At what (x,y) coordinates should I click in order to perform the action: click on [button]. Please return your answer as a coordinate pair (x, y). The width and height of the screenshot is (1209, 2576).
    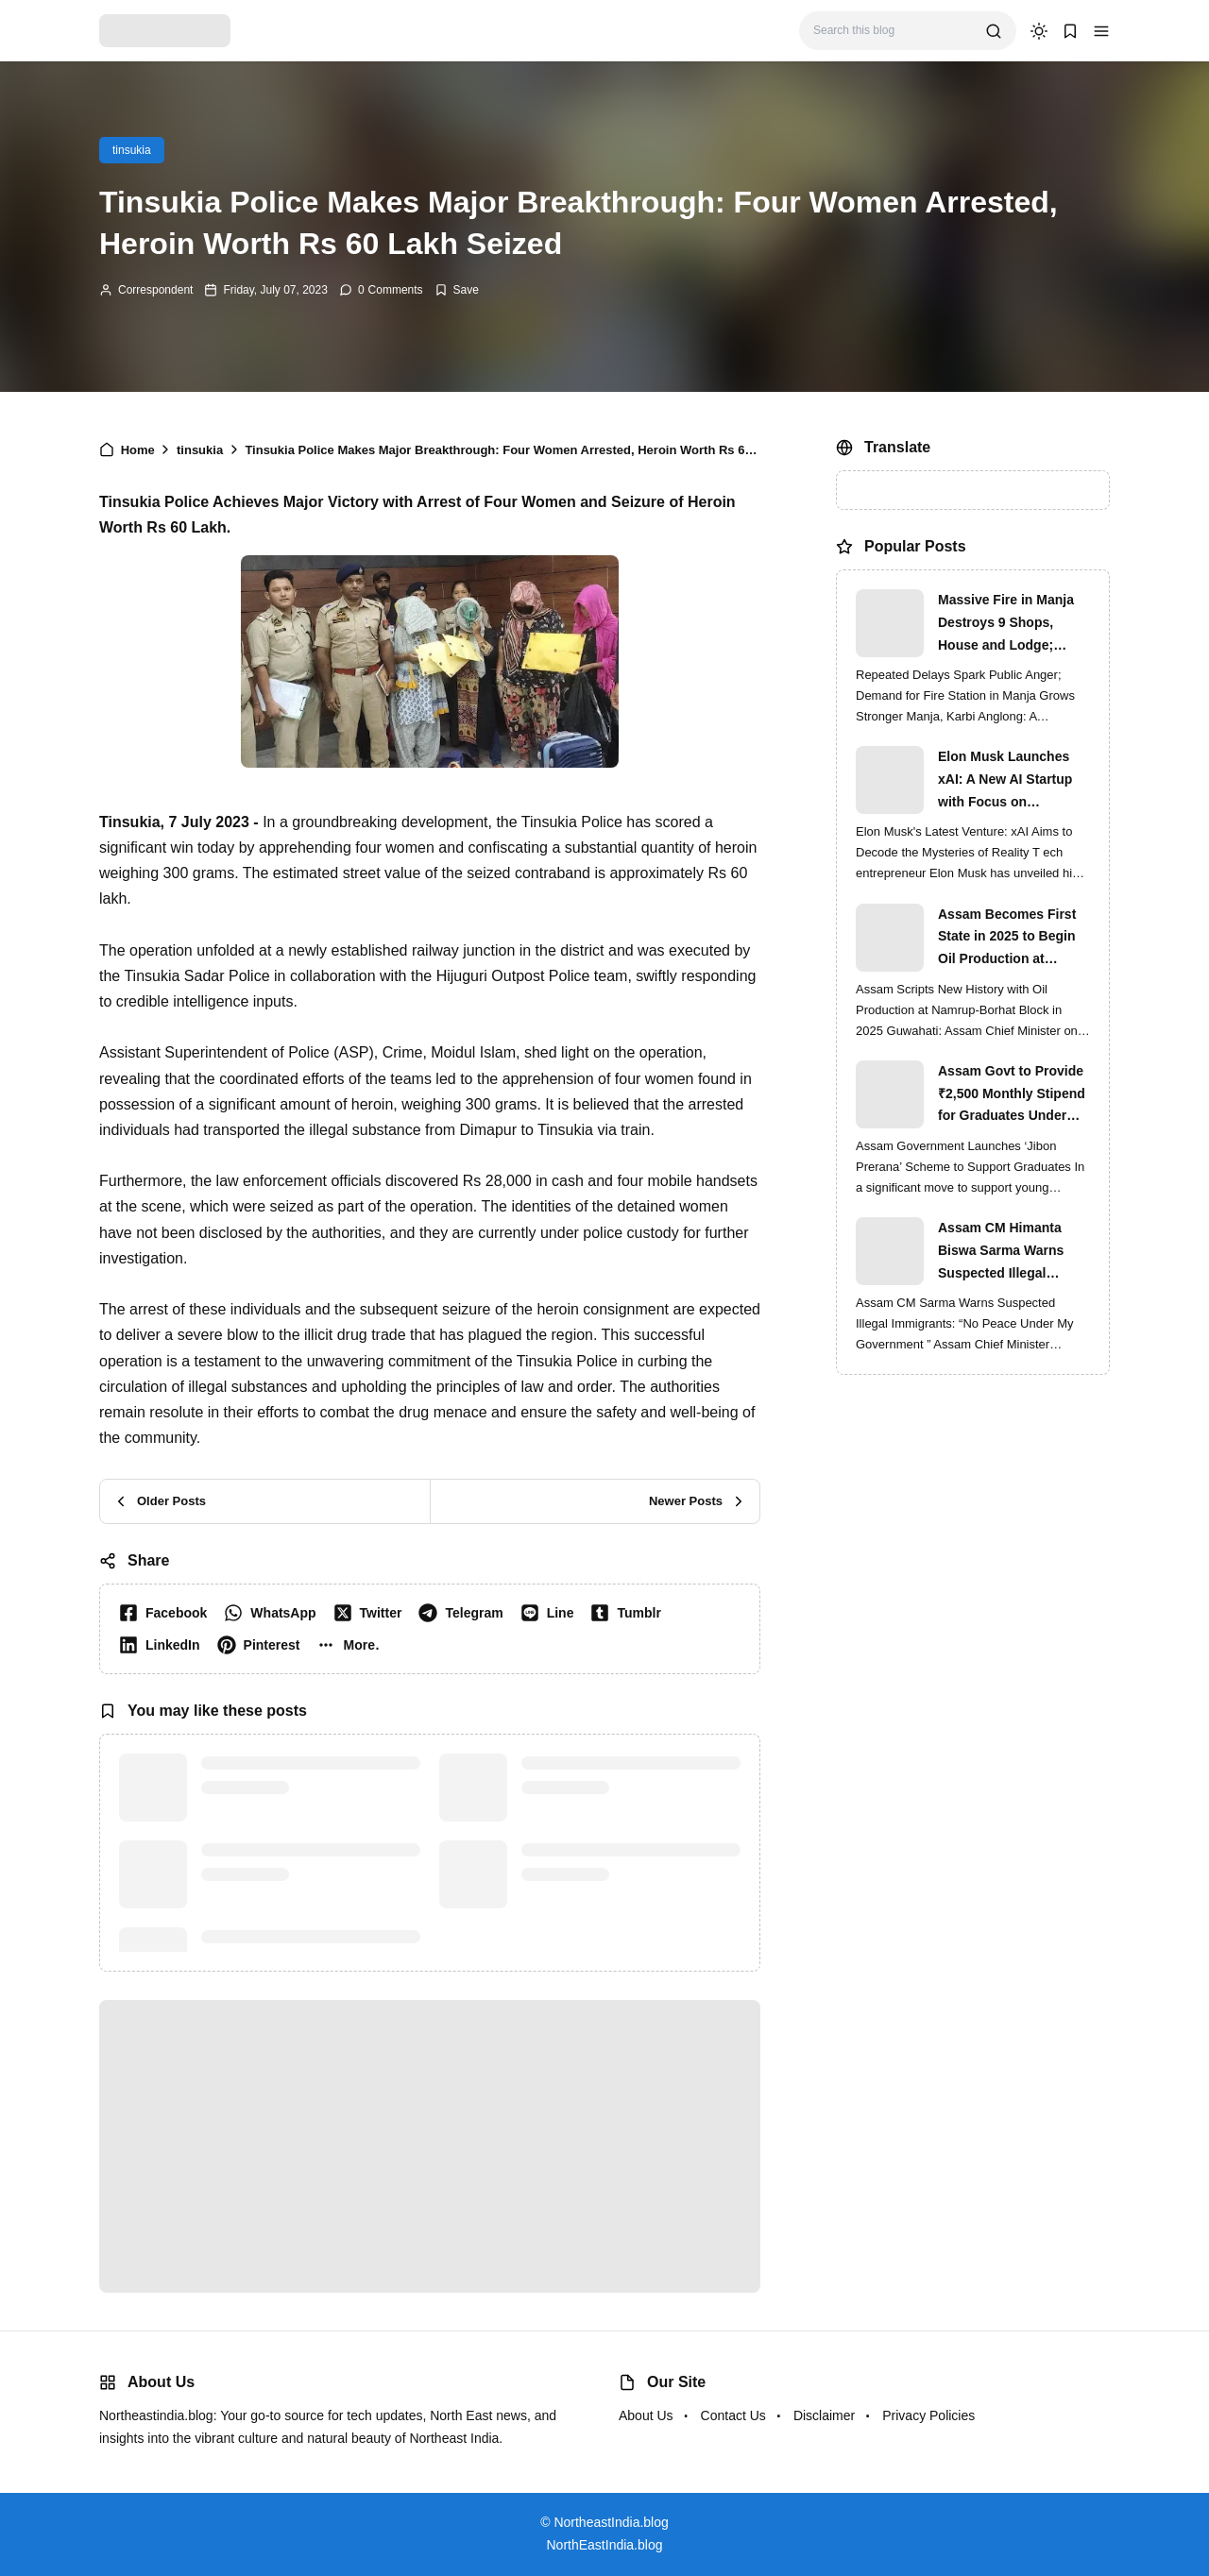
    Looking at the image, I should click on (1101, 31).